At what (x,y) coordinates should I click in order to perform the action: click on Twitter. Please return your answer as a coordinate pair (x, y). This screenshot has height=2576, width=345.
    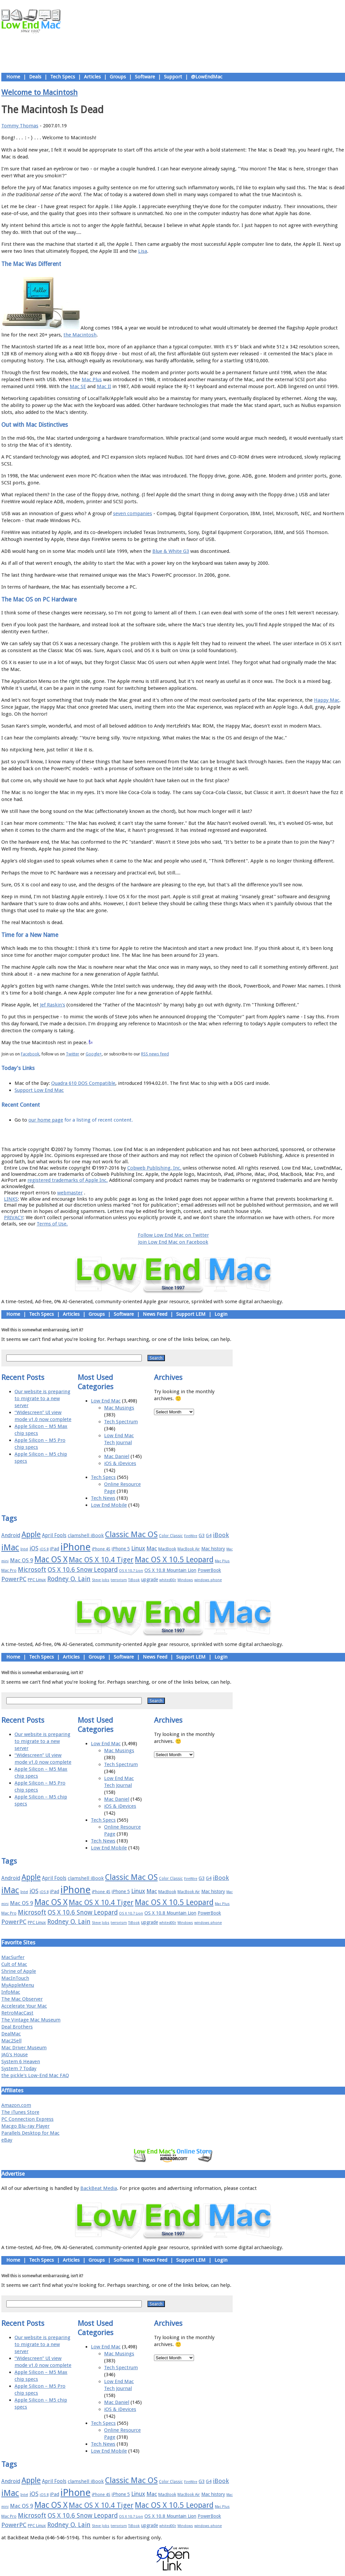
    Looking at the image, I should click on (72, 1053).